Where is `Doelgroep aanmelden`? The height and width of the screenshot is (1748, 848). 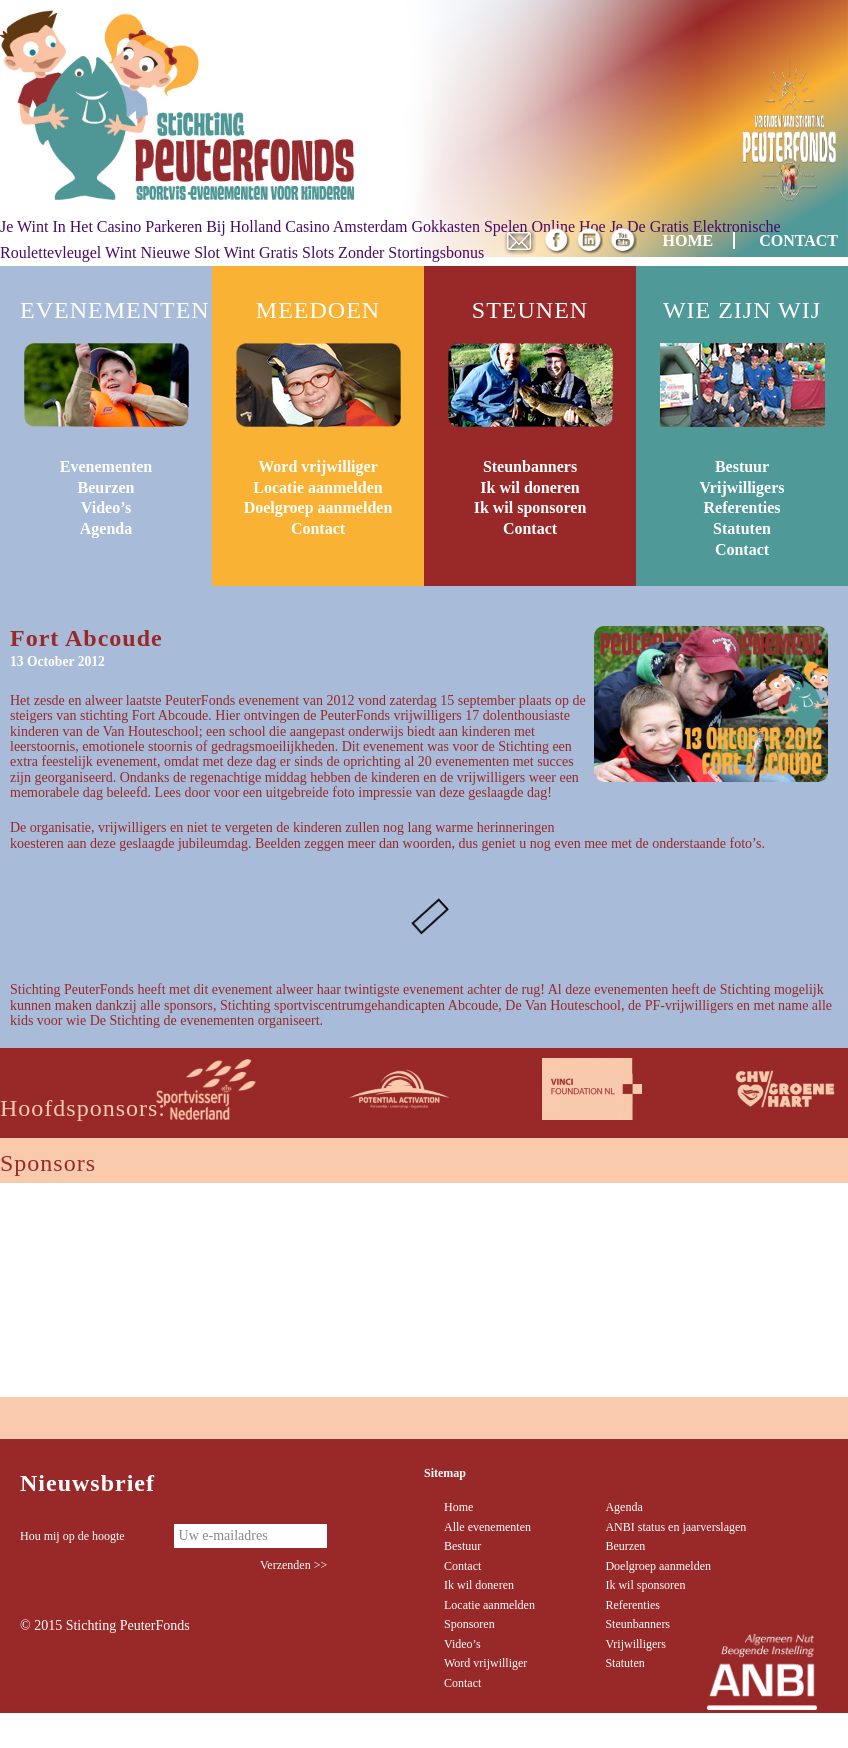 Doelgroep aanmelden is located at coordinates (318, 507).